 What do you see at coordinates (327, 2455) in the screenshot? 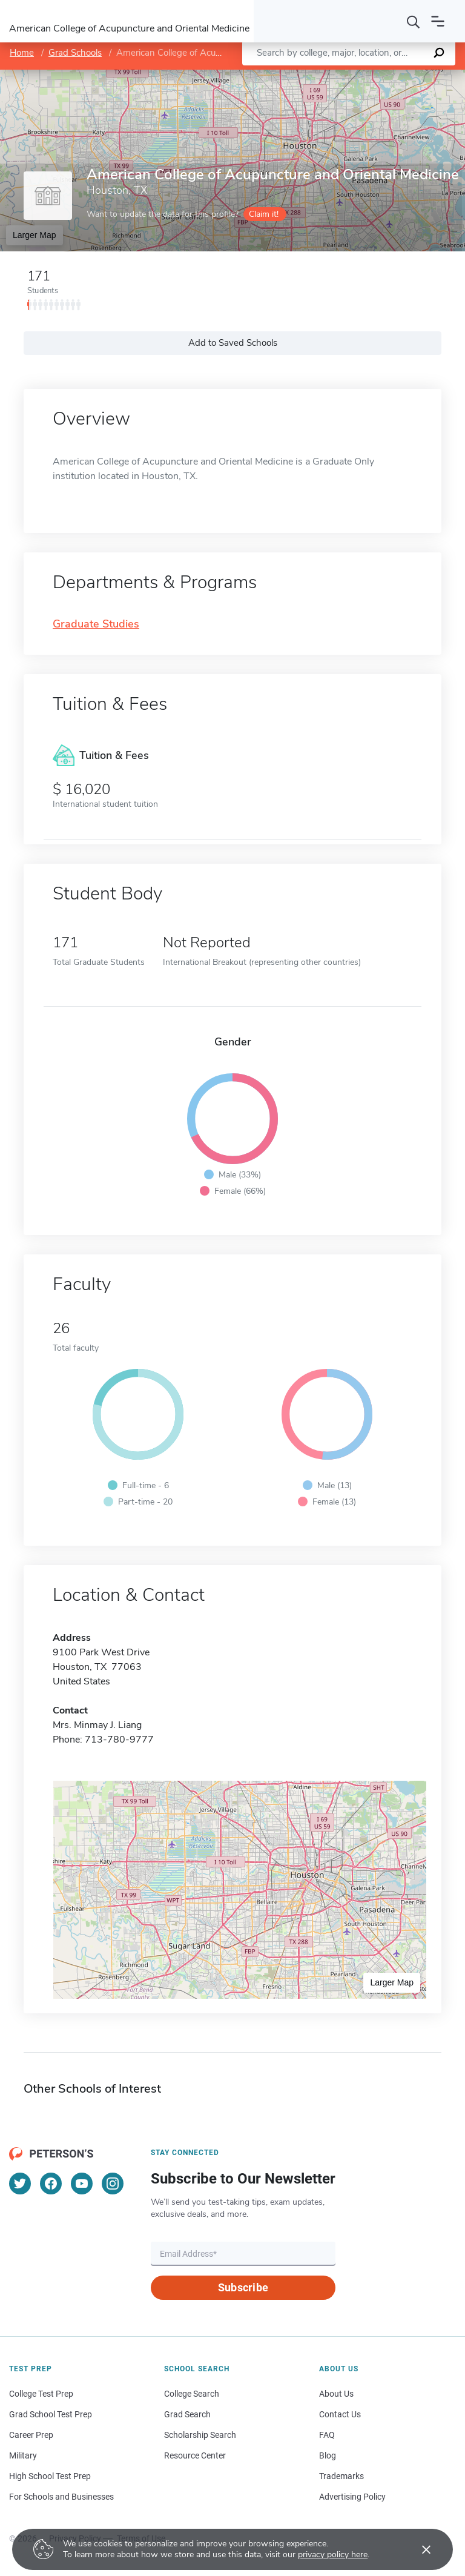
I see `Blog` at bounding box center [327, 2455].